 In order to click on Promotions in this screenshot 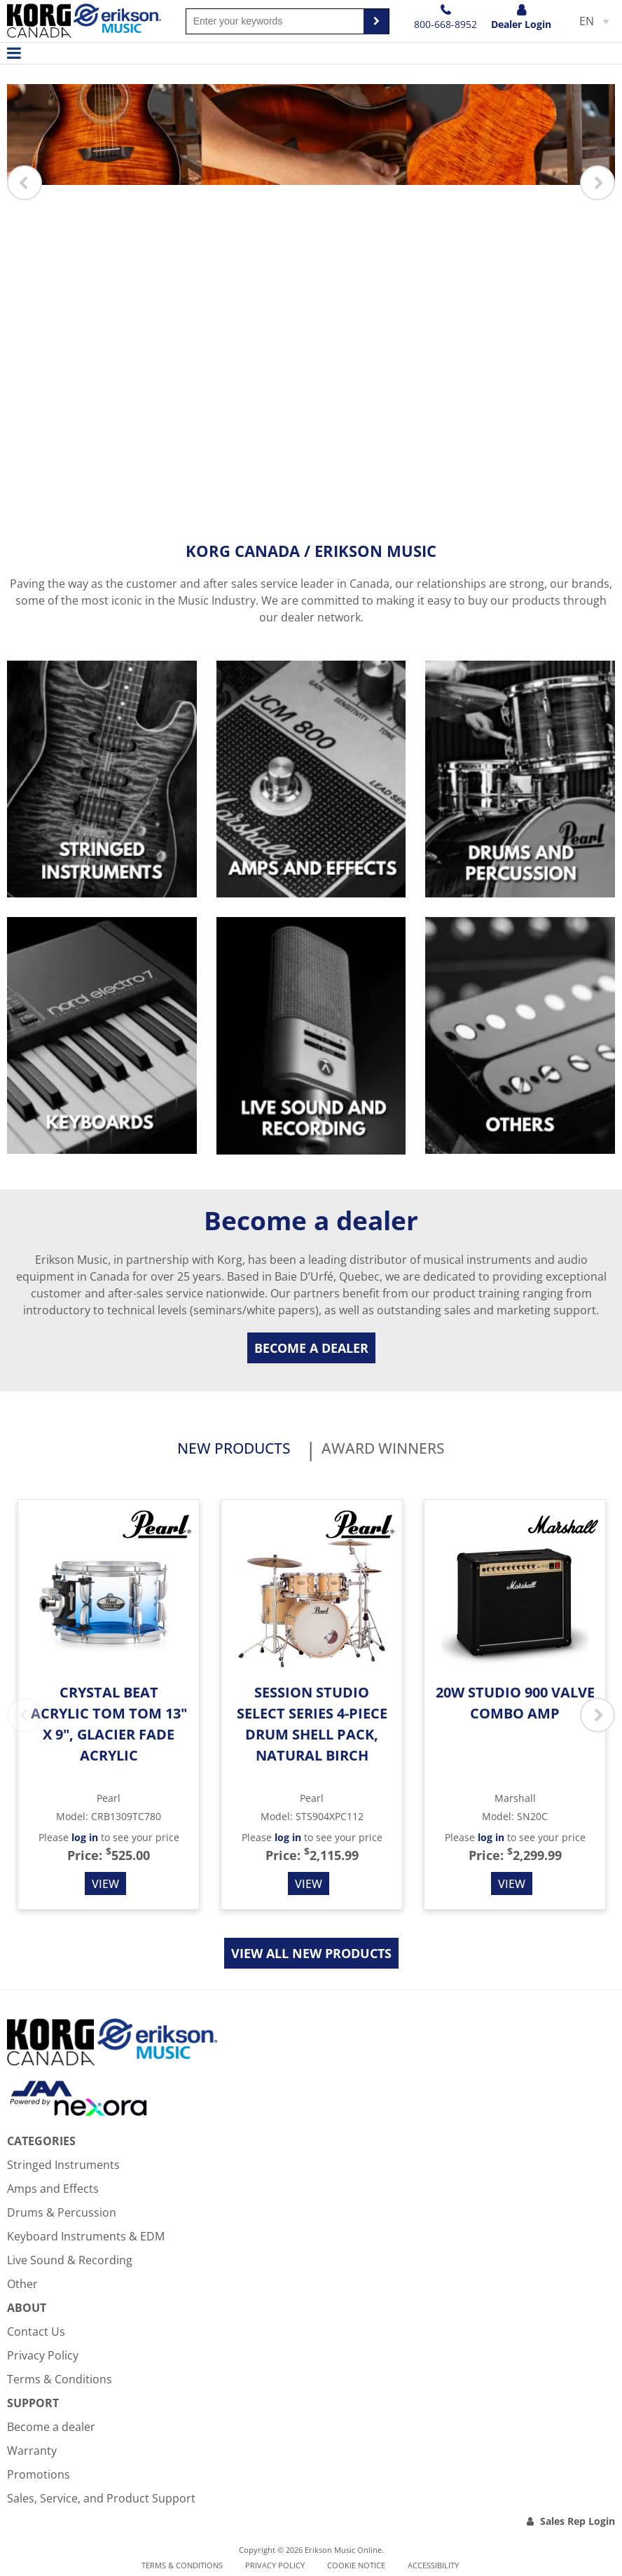, I will do `click(38, 2477)`.